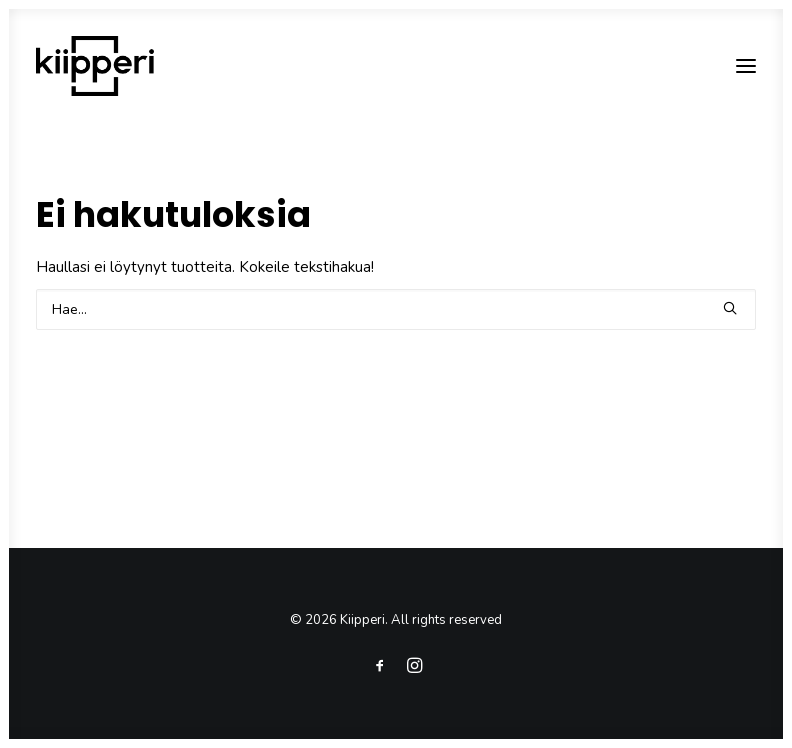  What do you see at coordinates (746, 66) in the screenshot?
I see `[button]` at bounding box center [746, 66].